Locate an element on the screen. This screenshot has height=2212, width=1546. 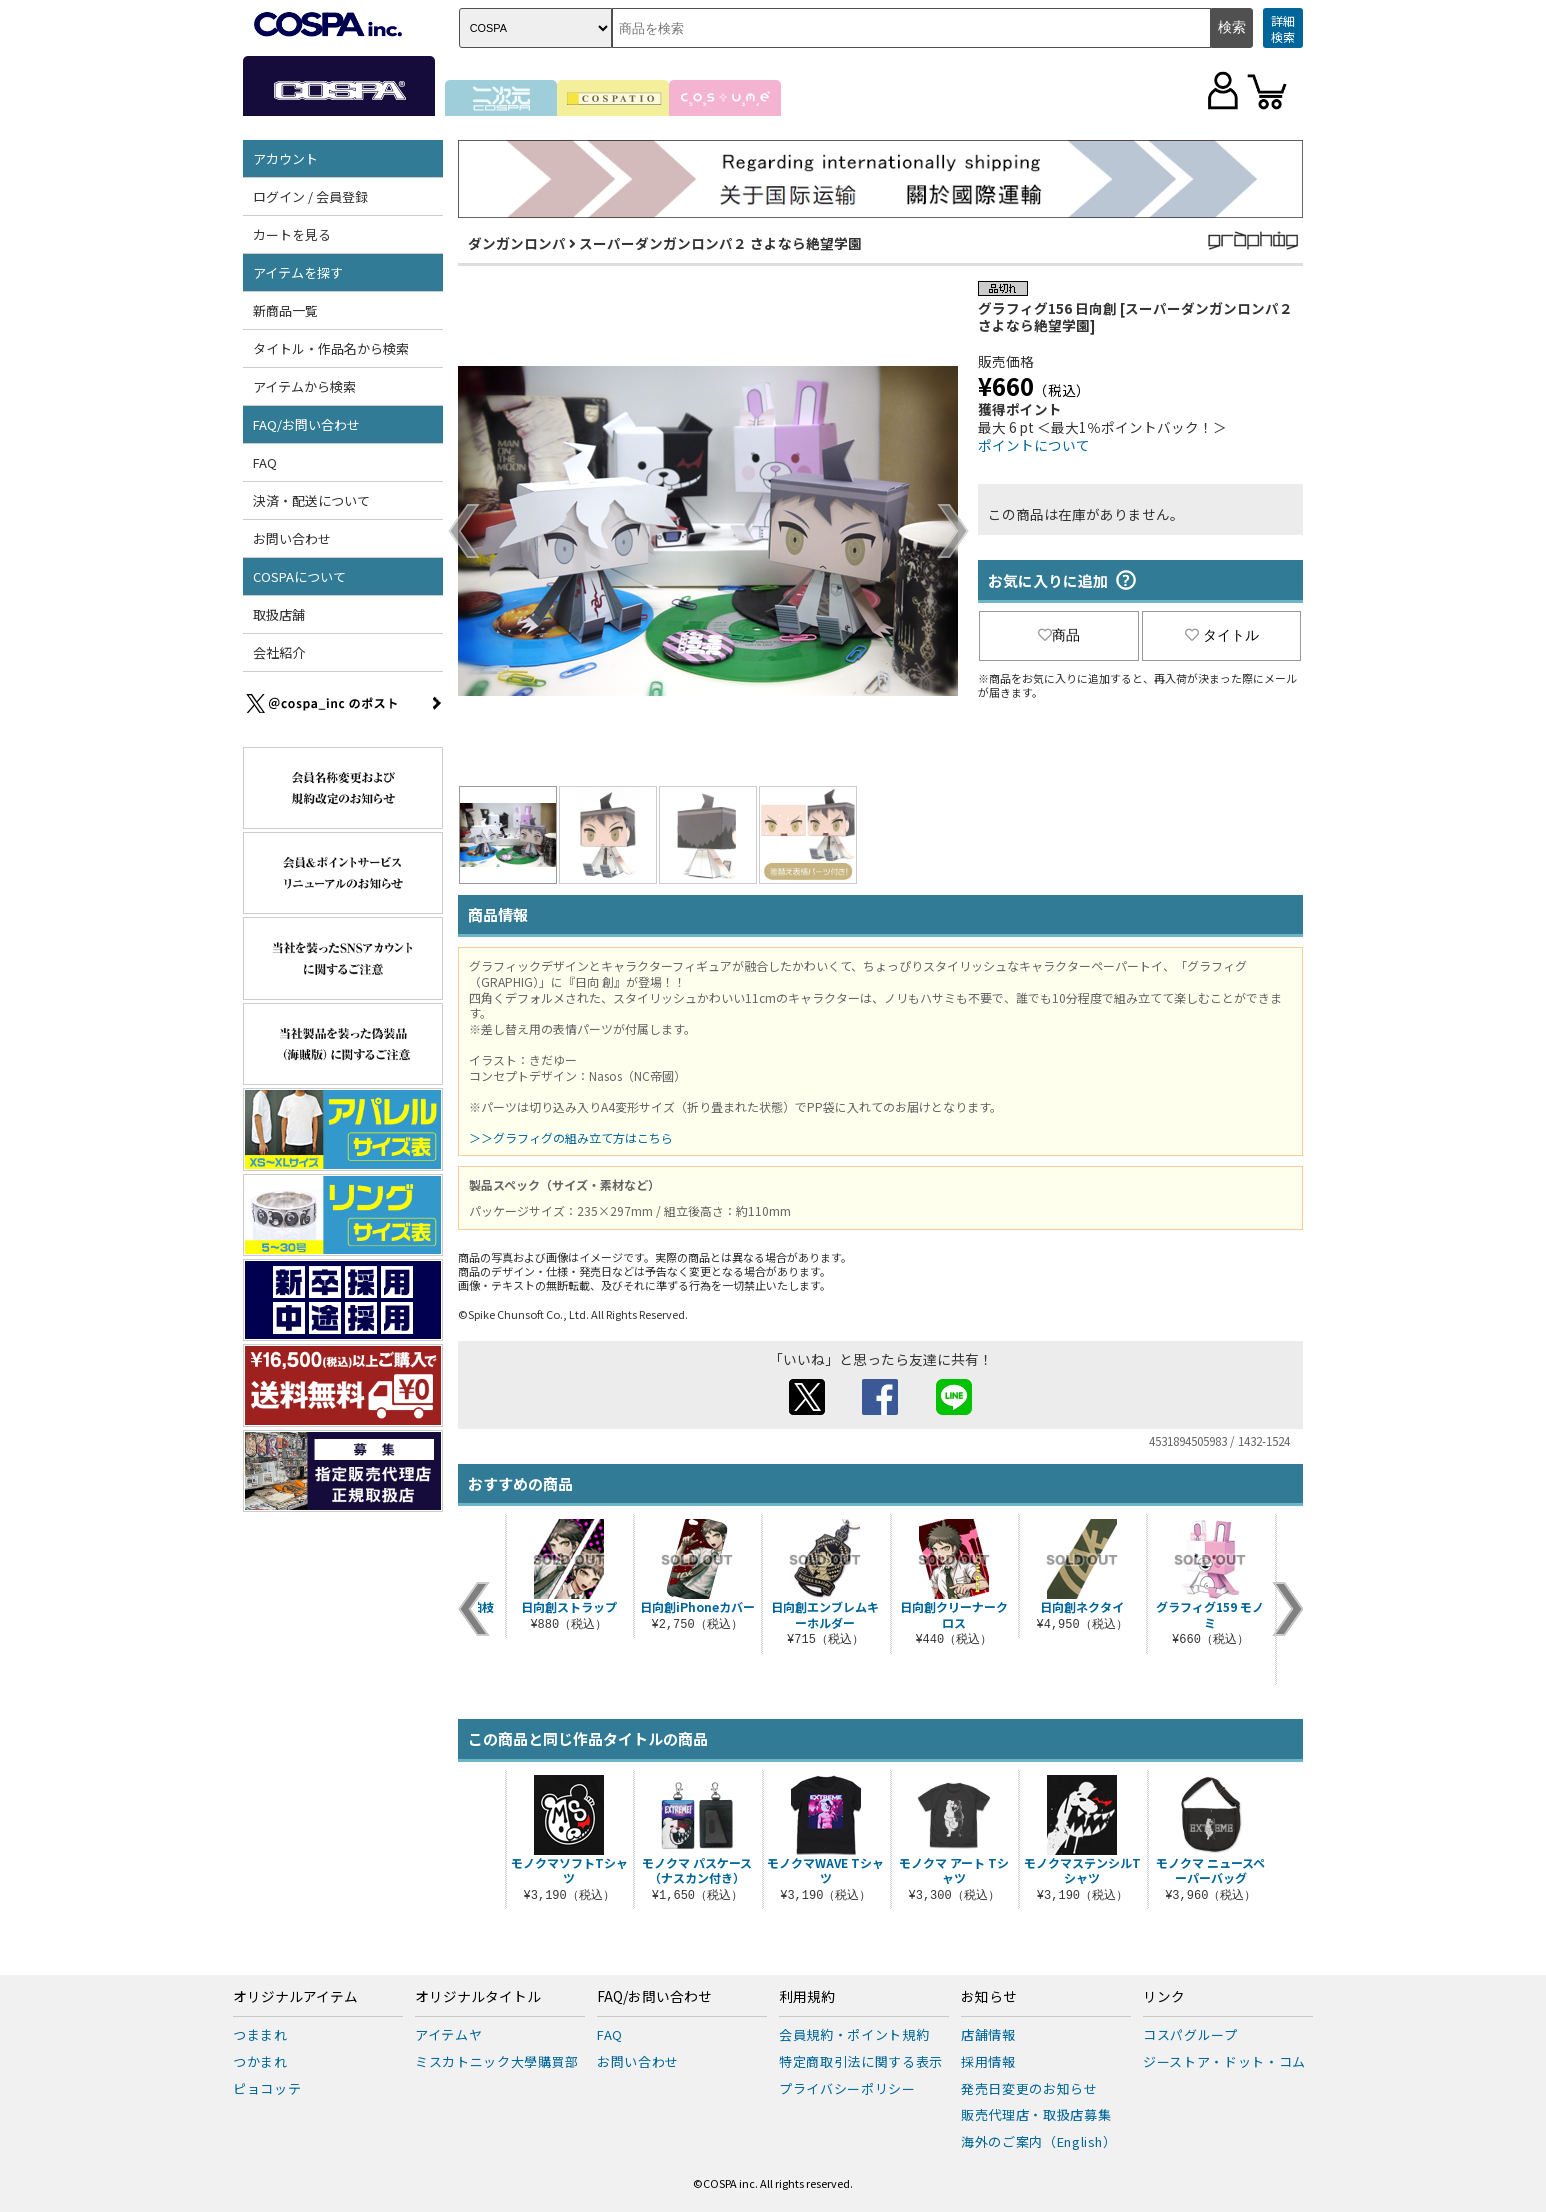
ログイン / 会員登録 is located at coordinates (310, 196).